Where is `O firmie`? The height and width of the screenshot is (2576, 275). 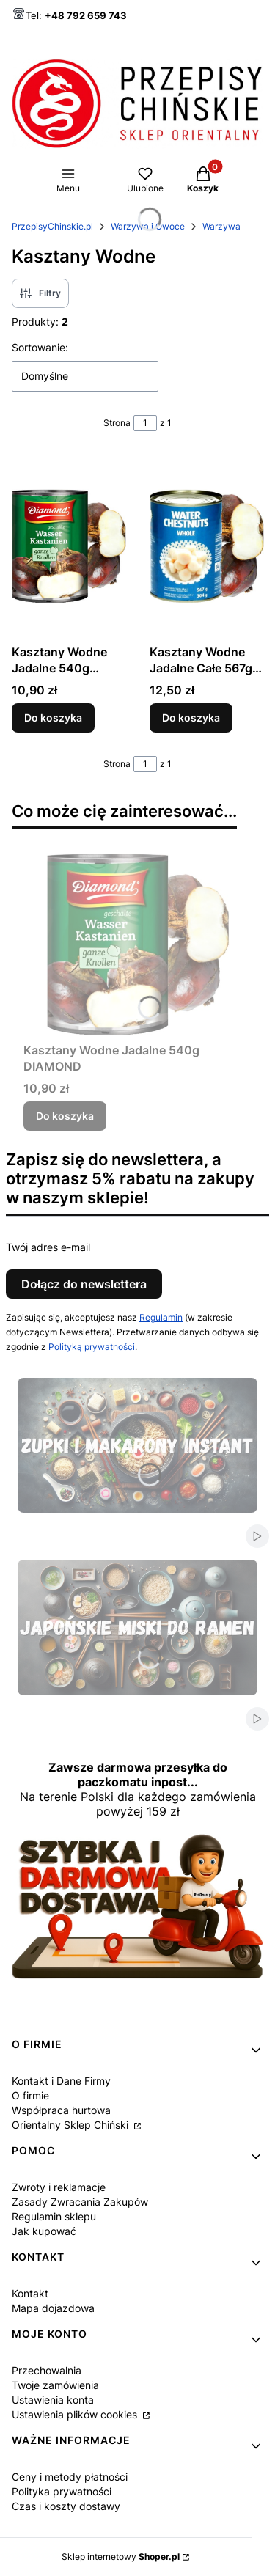
O firmie is located at coordinates (30, 2095).